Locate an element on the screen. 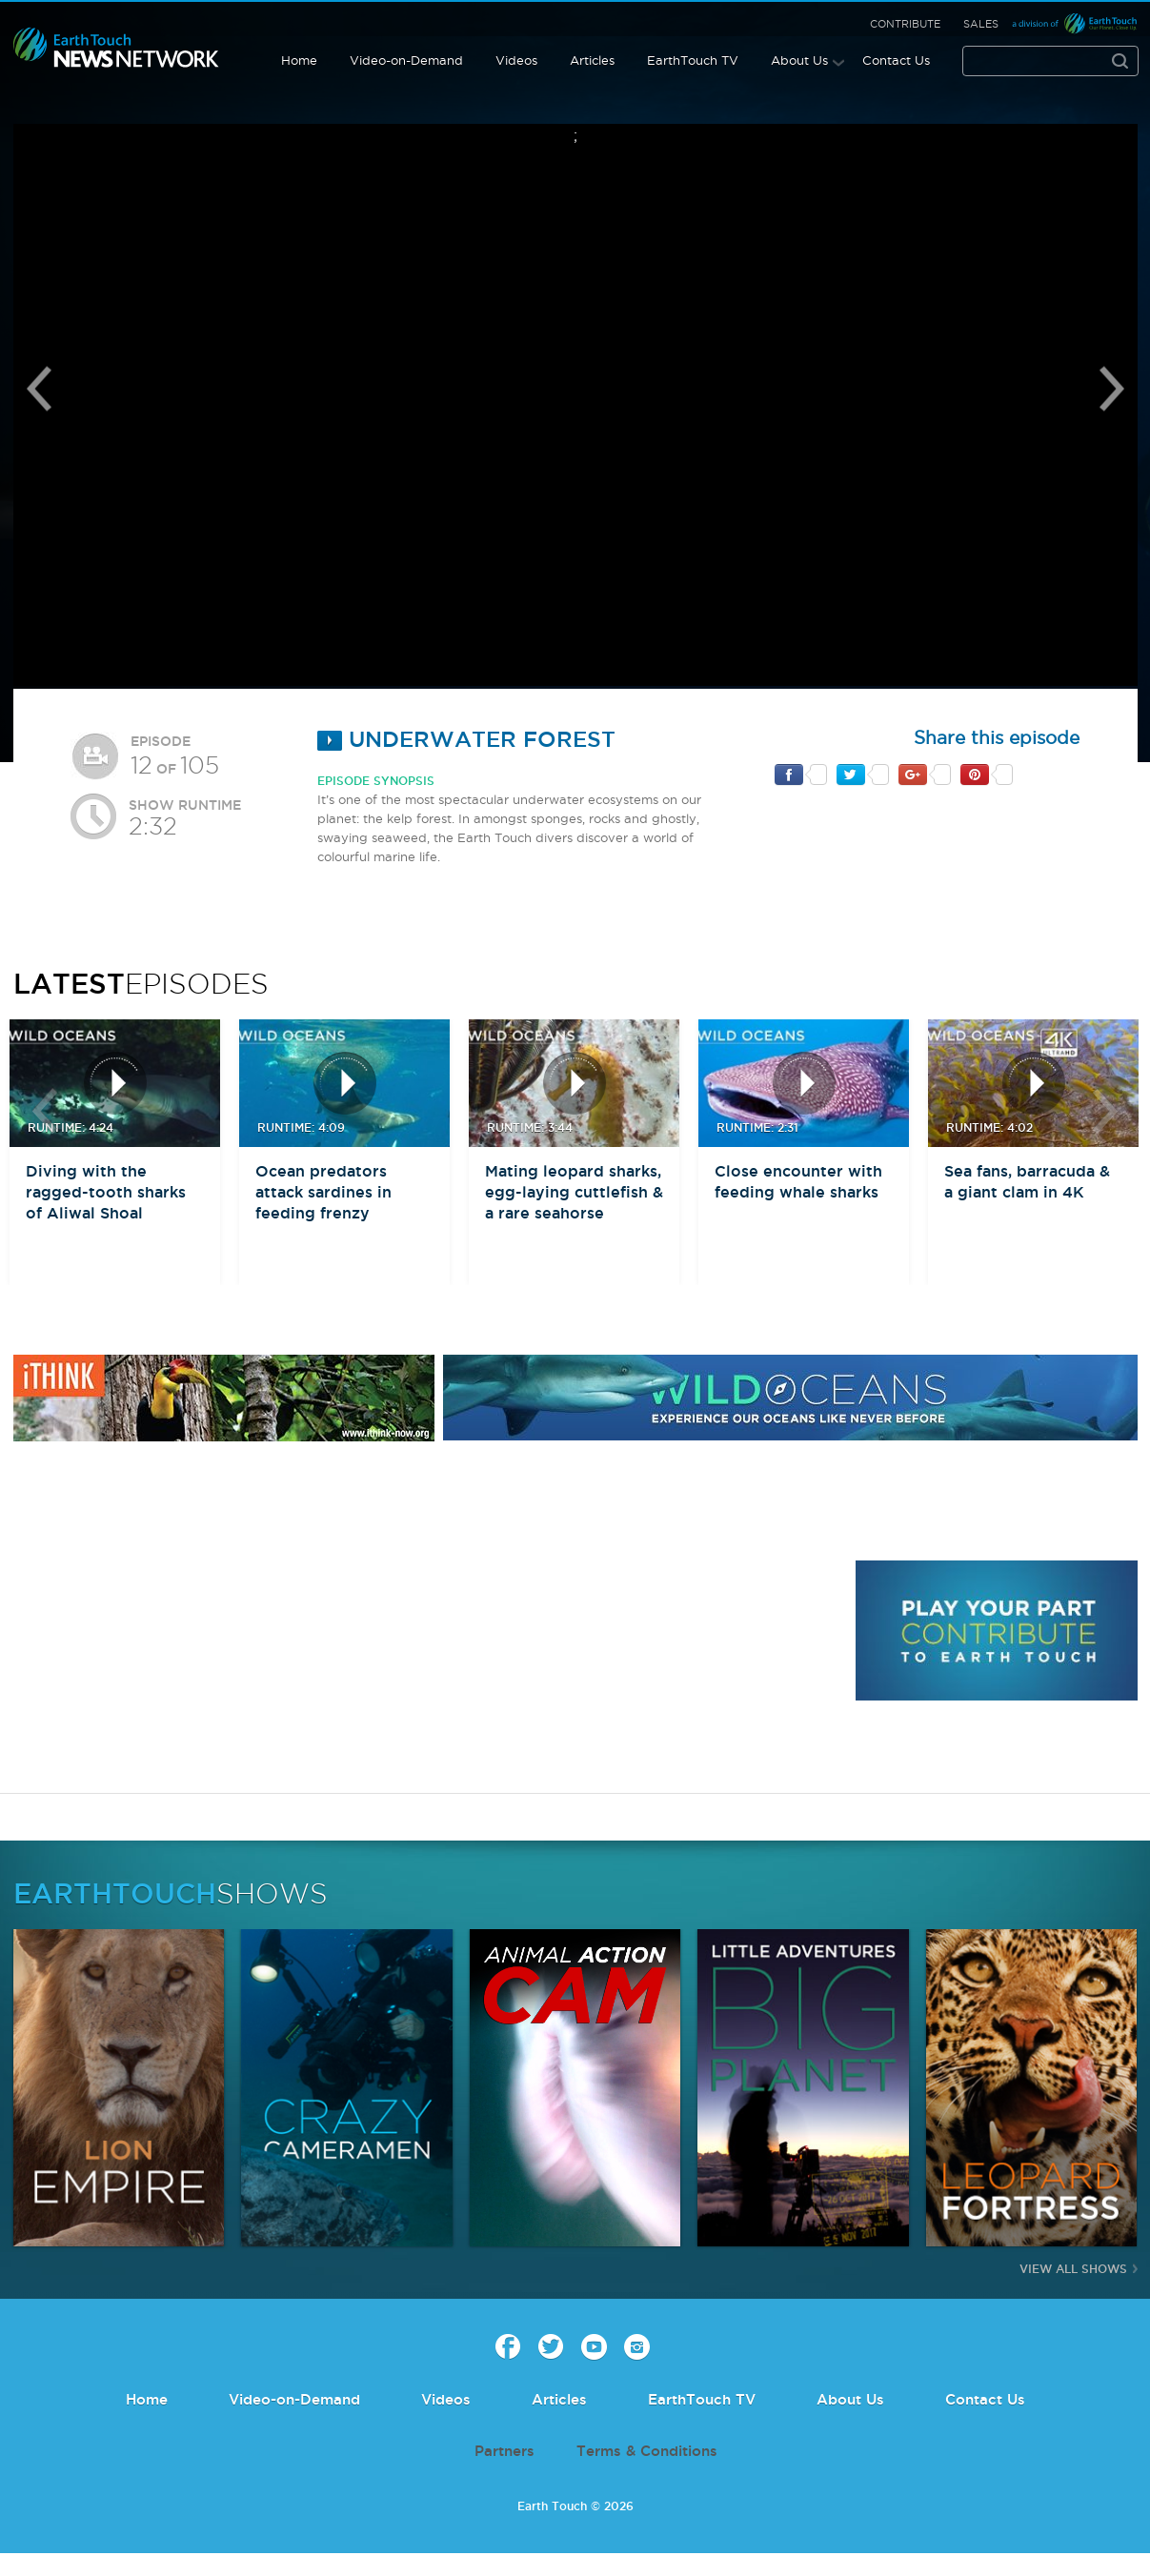  Home is located at coordinates (299, 60).